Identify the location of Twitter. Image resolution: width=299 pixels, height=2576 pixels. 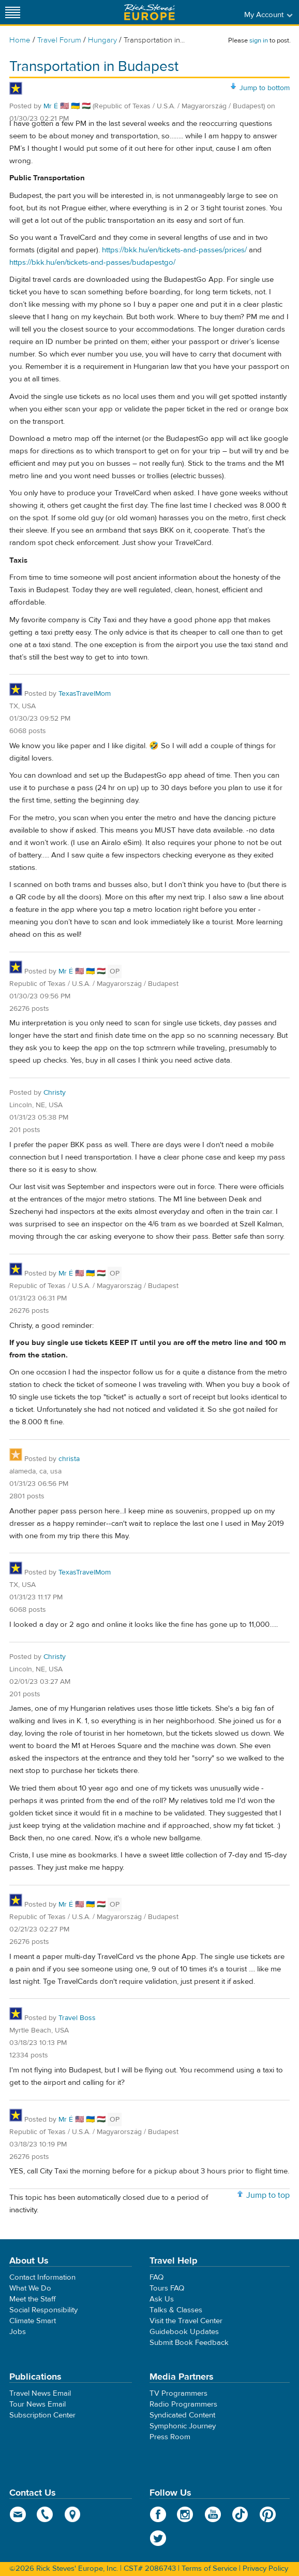
(158, 2538).